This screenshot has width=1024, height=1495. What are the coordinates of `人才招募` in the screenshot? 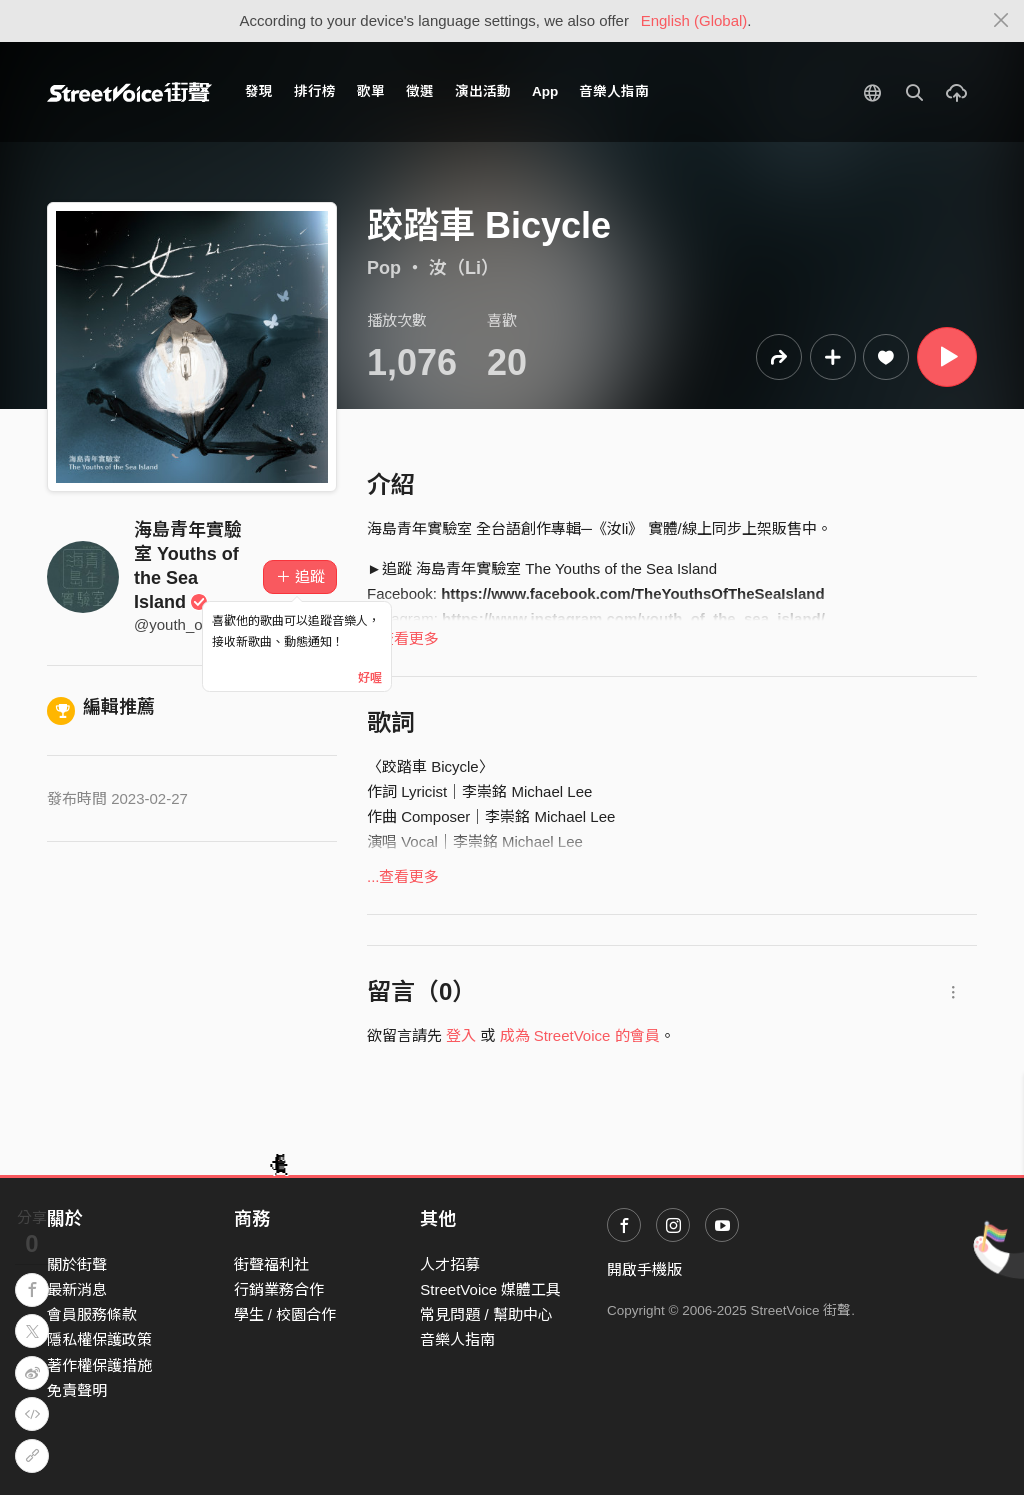 It's located at (450, 1264).